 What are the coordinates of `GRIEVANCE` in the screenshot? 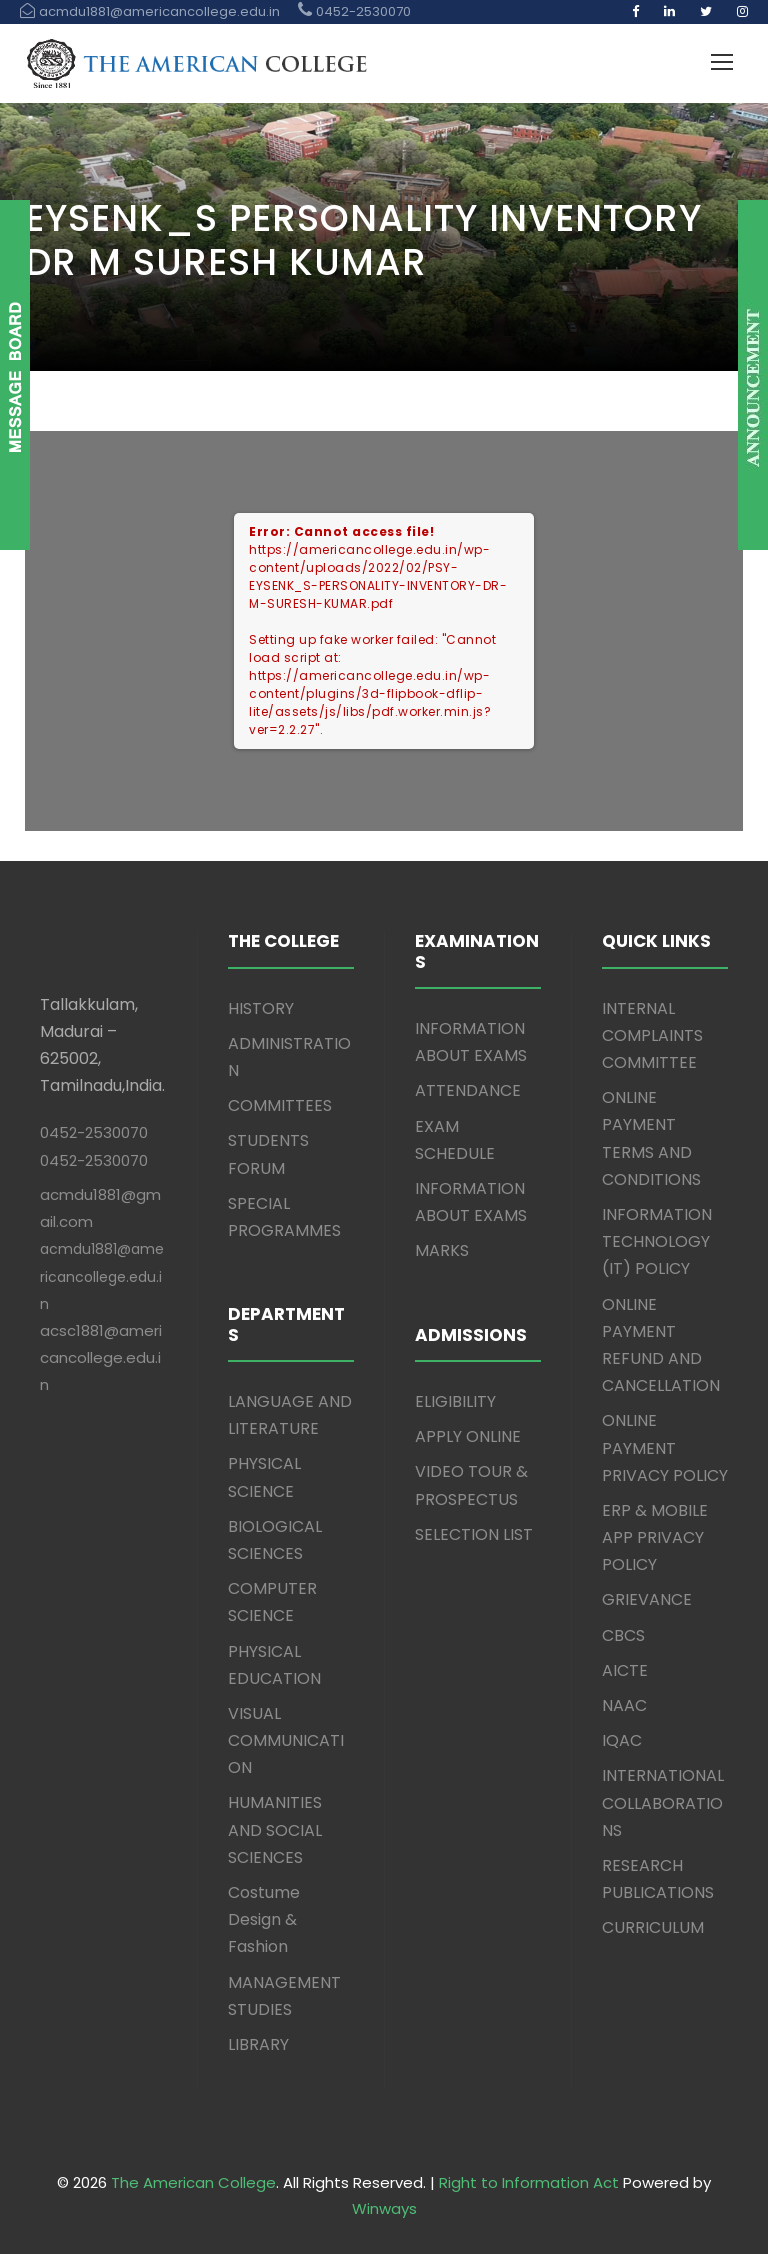 It's located at (647, 1599).